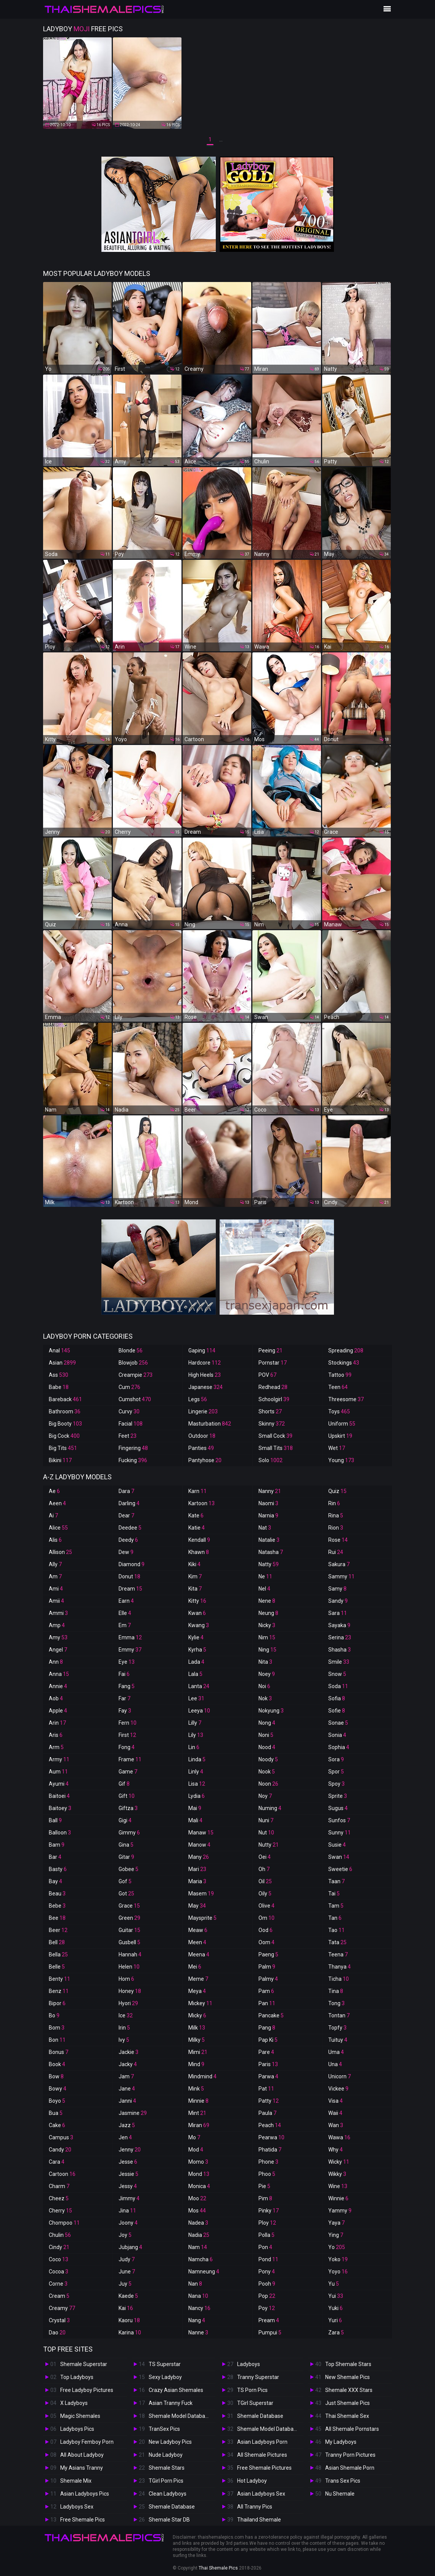 This screenshot has height=2576, width=435. I want to click on Bo, so click(54, 2015).